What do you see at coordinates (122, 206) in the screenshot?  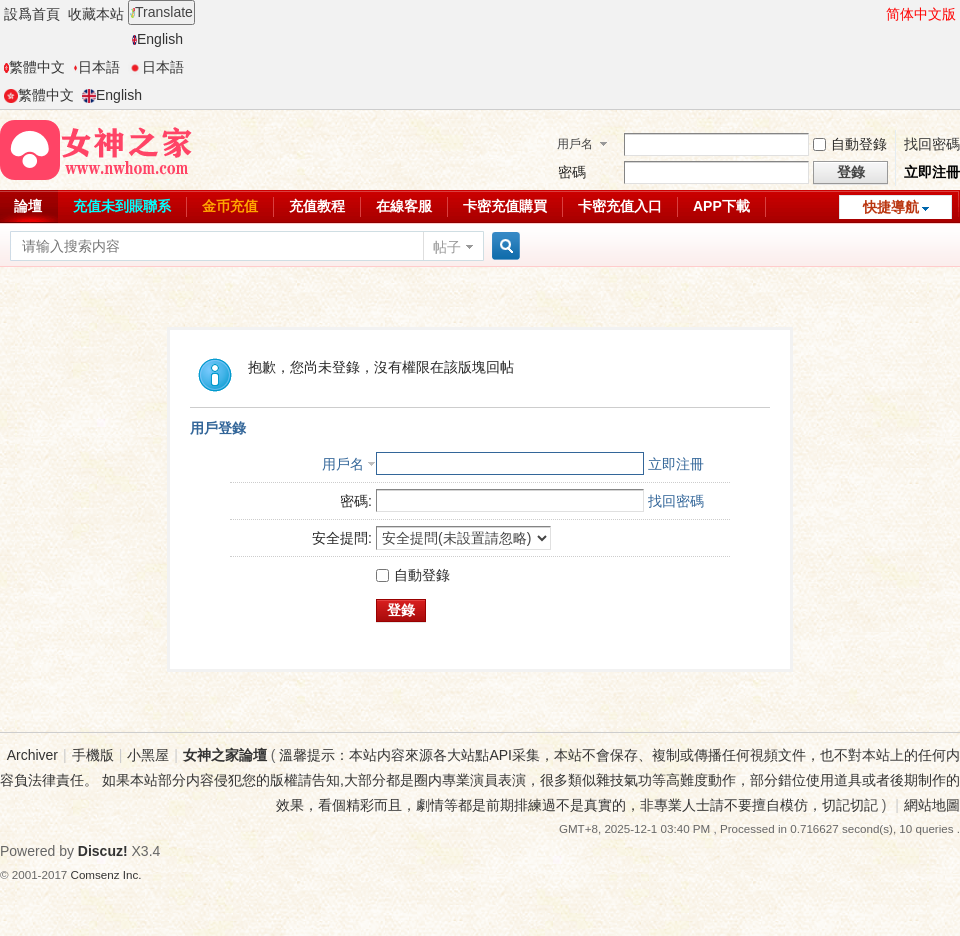 I see `充值未到賬聯系` at bounding box center [122, 206].